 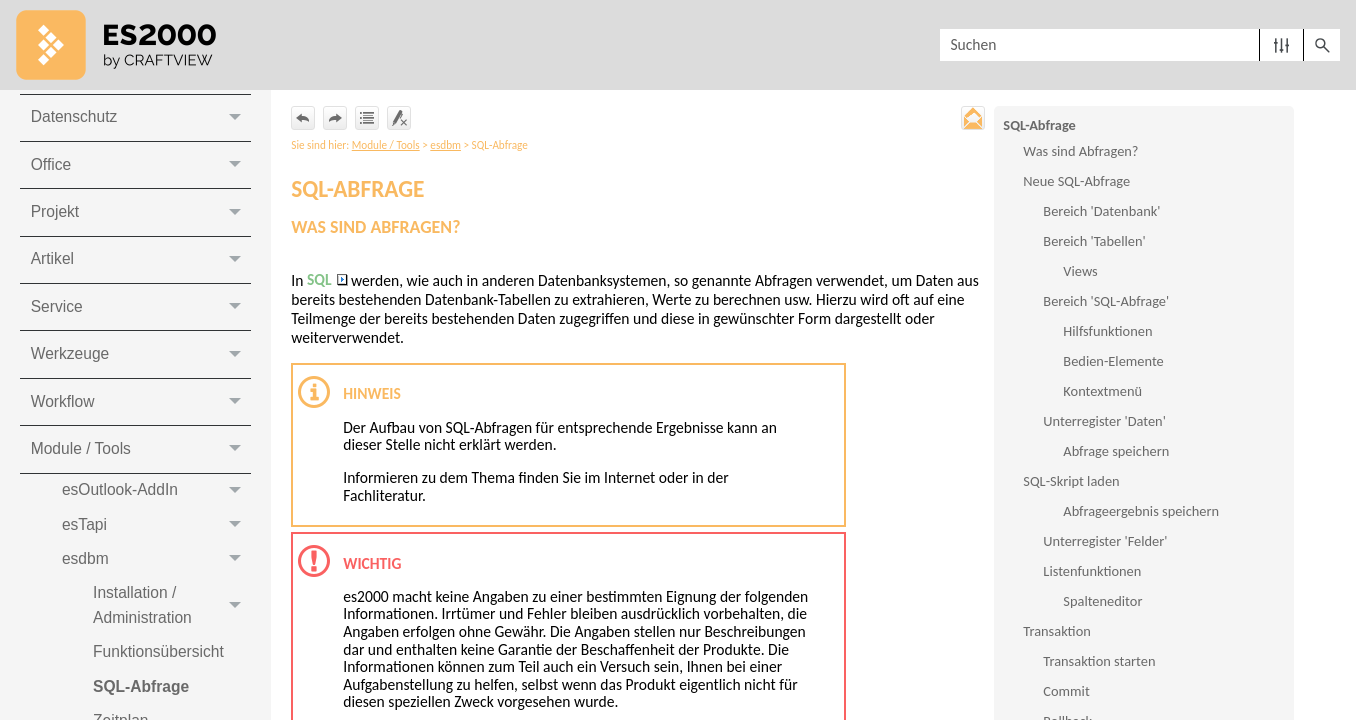 I want to click on esTapi, so click(x=157, y=536).